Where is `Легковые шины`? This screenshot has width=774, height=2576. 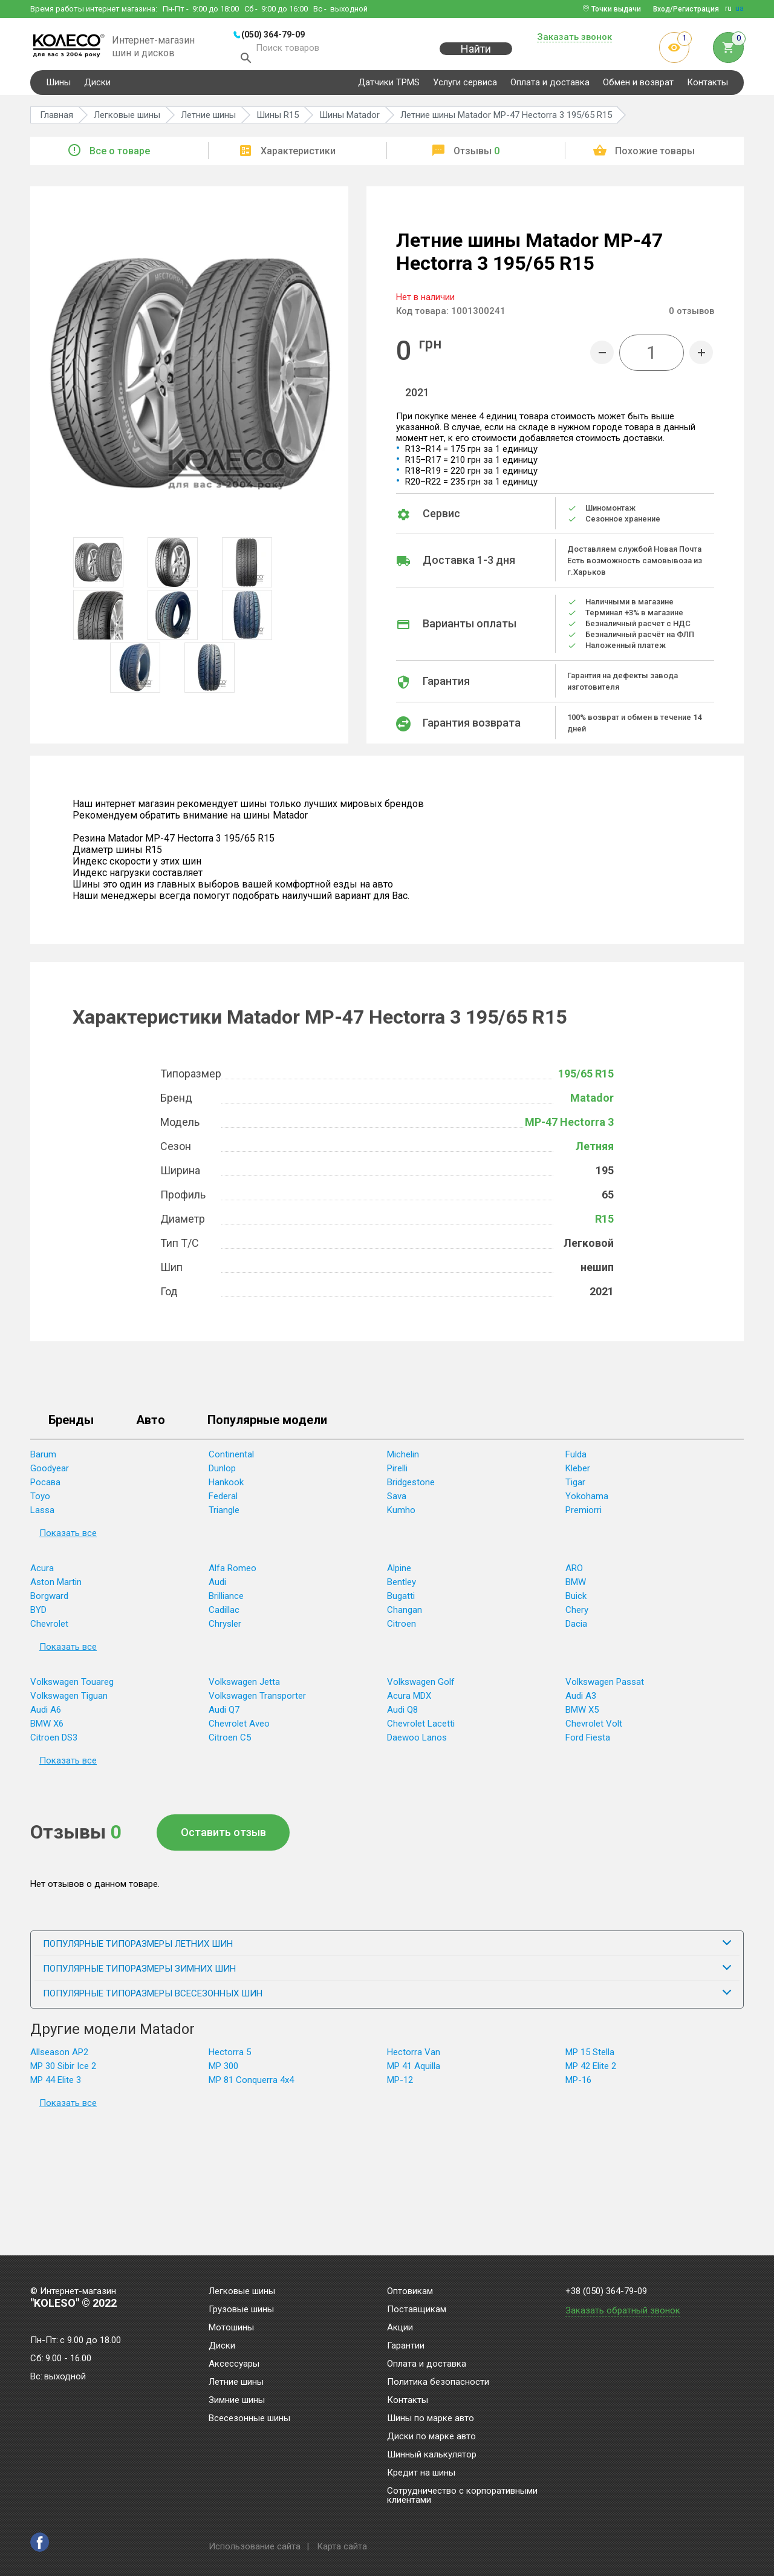 Легковые шины is located at coordinates (242, 2291).